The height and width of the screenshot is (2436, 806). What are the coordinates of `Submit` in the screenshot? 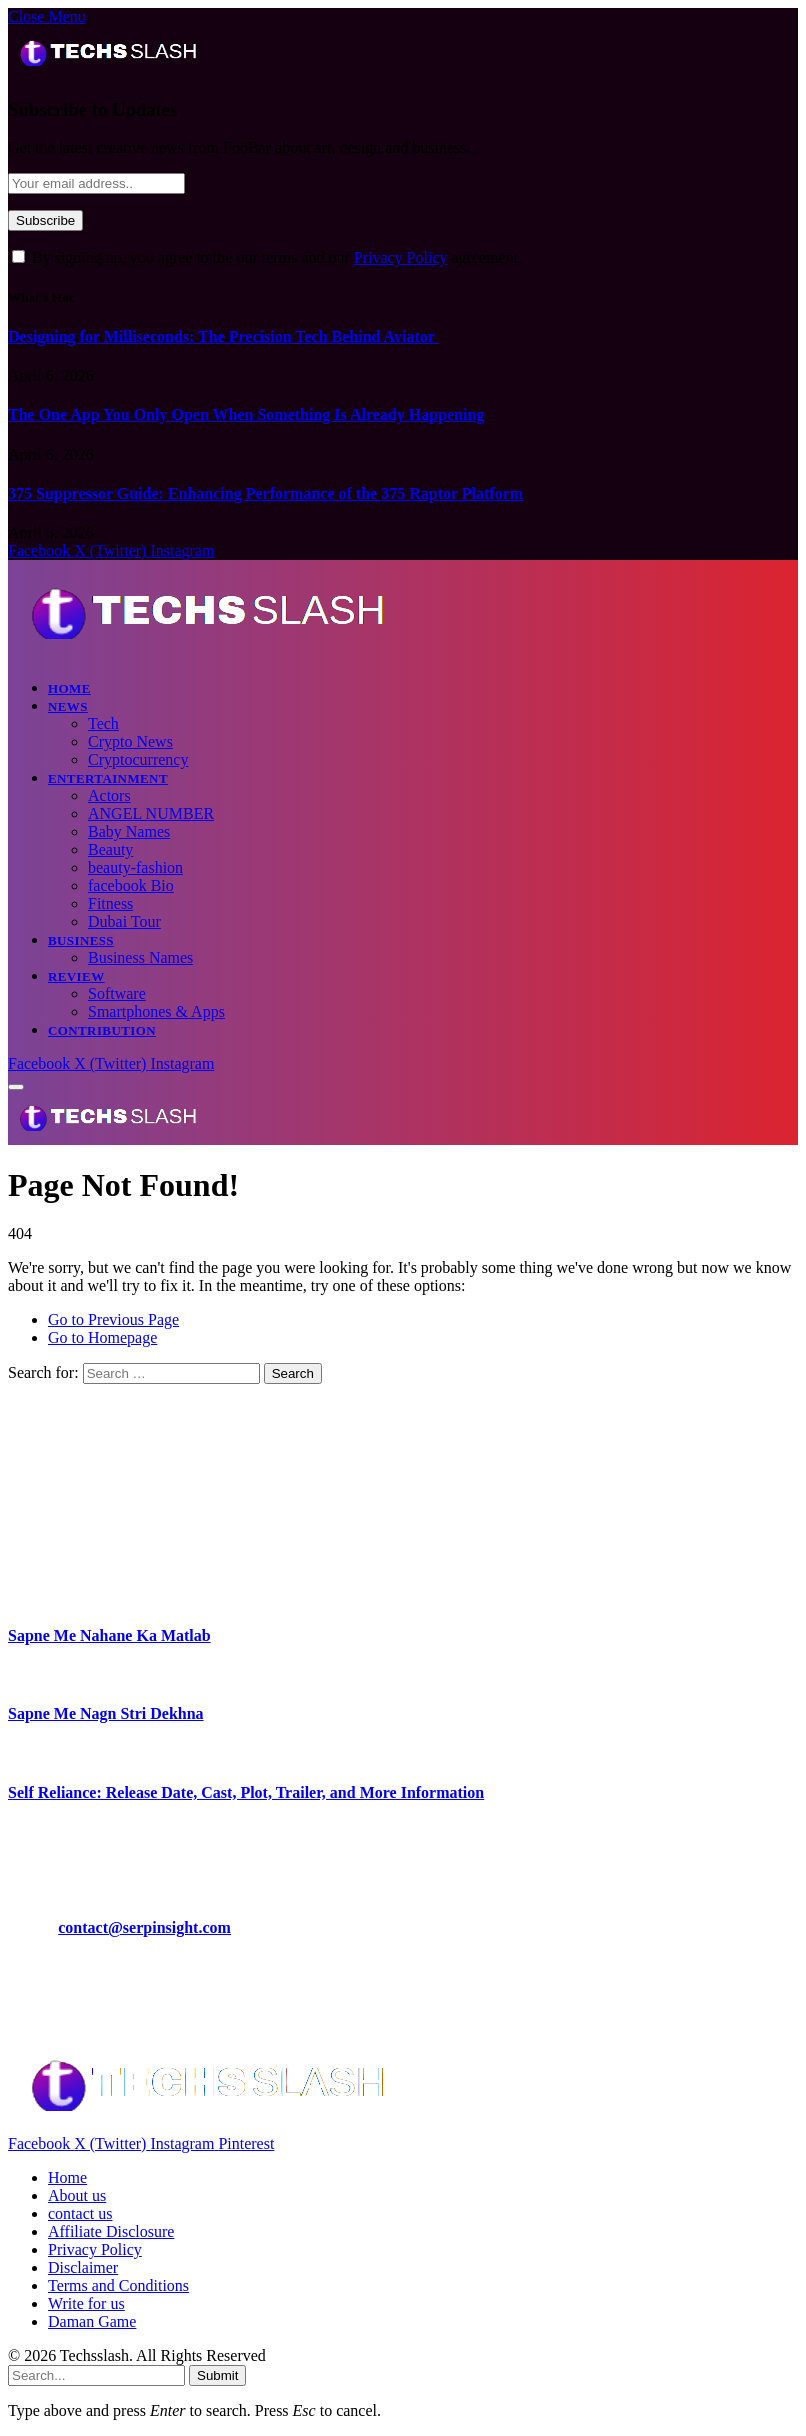 It's located at (217, 2375).